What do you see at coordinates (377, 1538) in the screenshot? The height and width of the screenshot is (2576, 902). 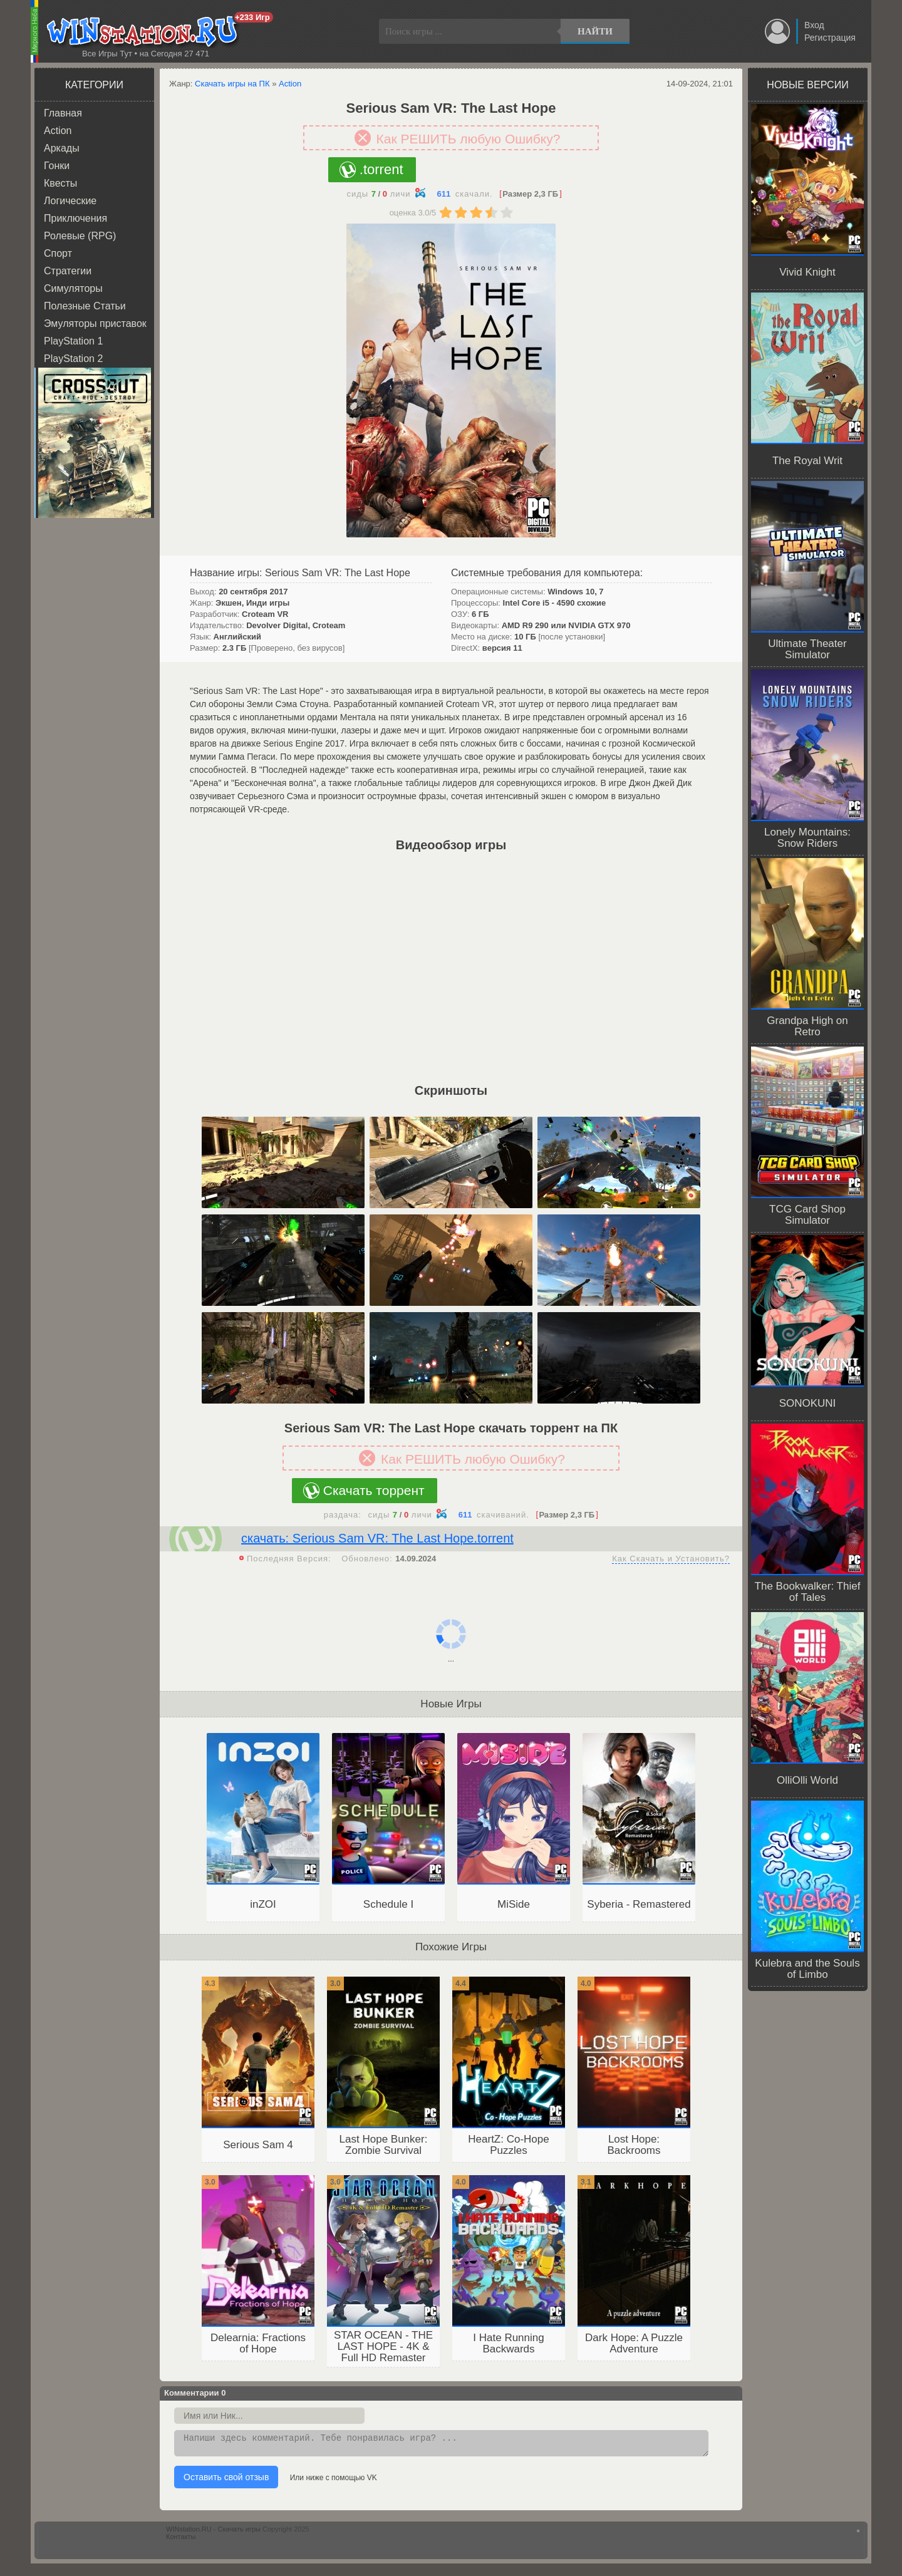 I see `скачать: Serious Sam VR: The Last Hope.torrent` at bounding box center [377, 1538].